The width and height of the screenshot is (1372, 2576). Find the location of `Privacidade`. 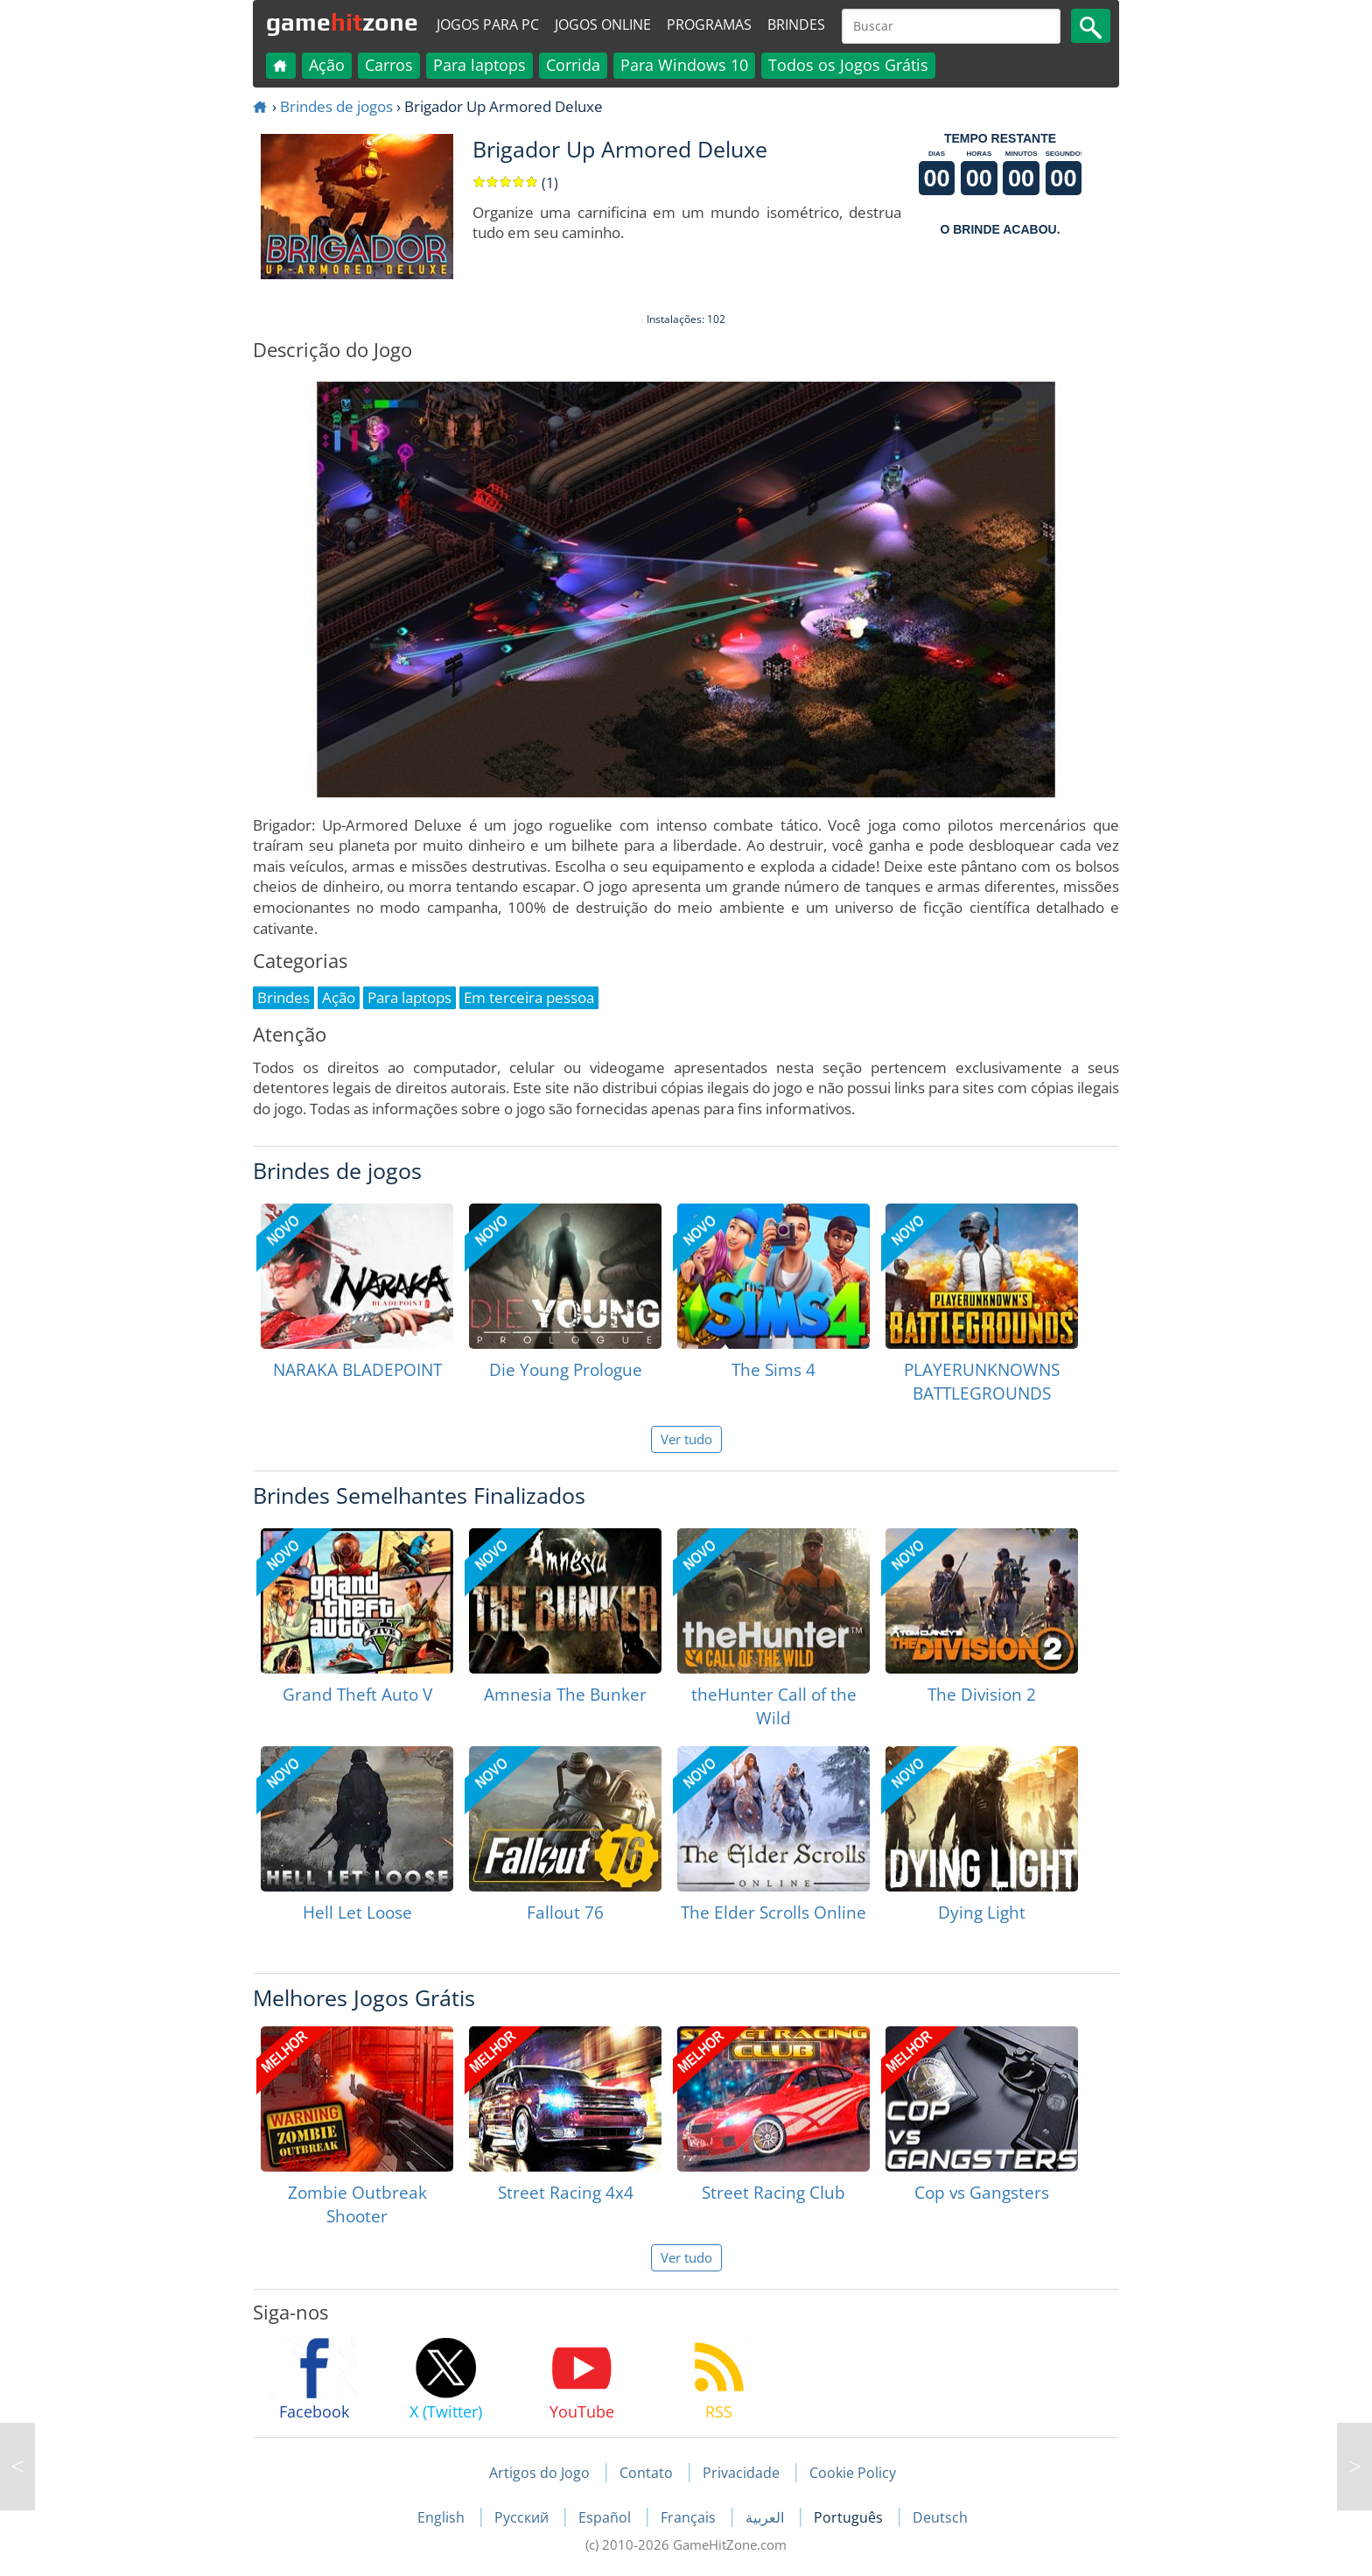

Privacidade is located at coordinates (741, 2472).